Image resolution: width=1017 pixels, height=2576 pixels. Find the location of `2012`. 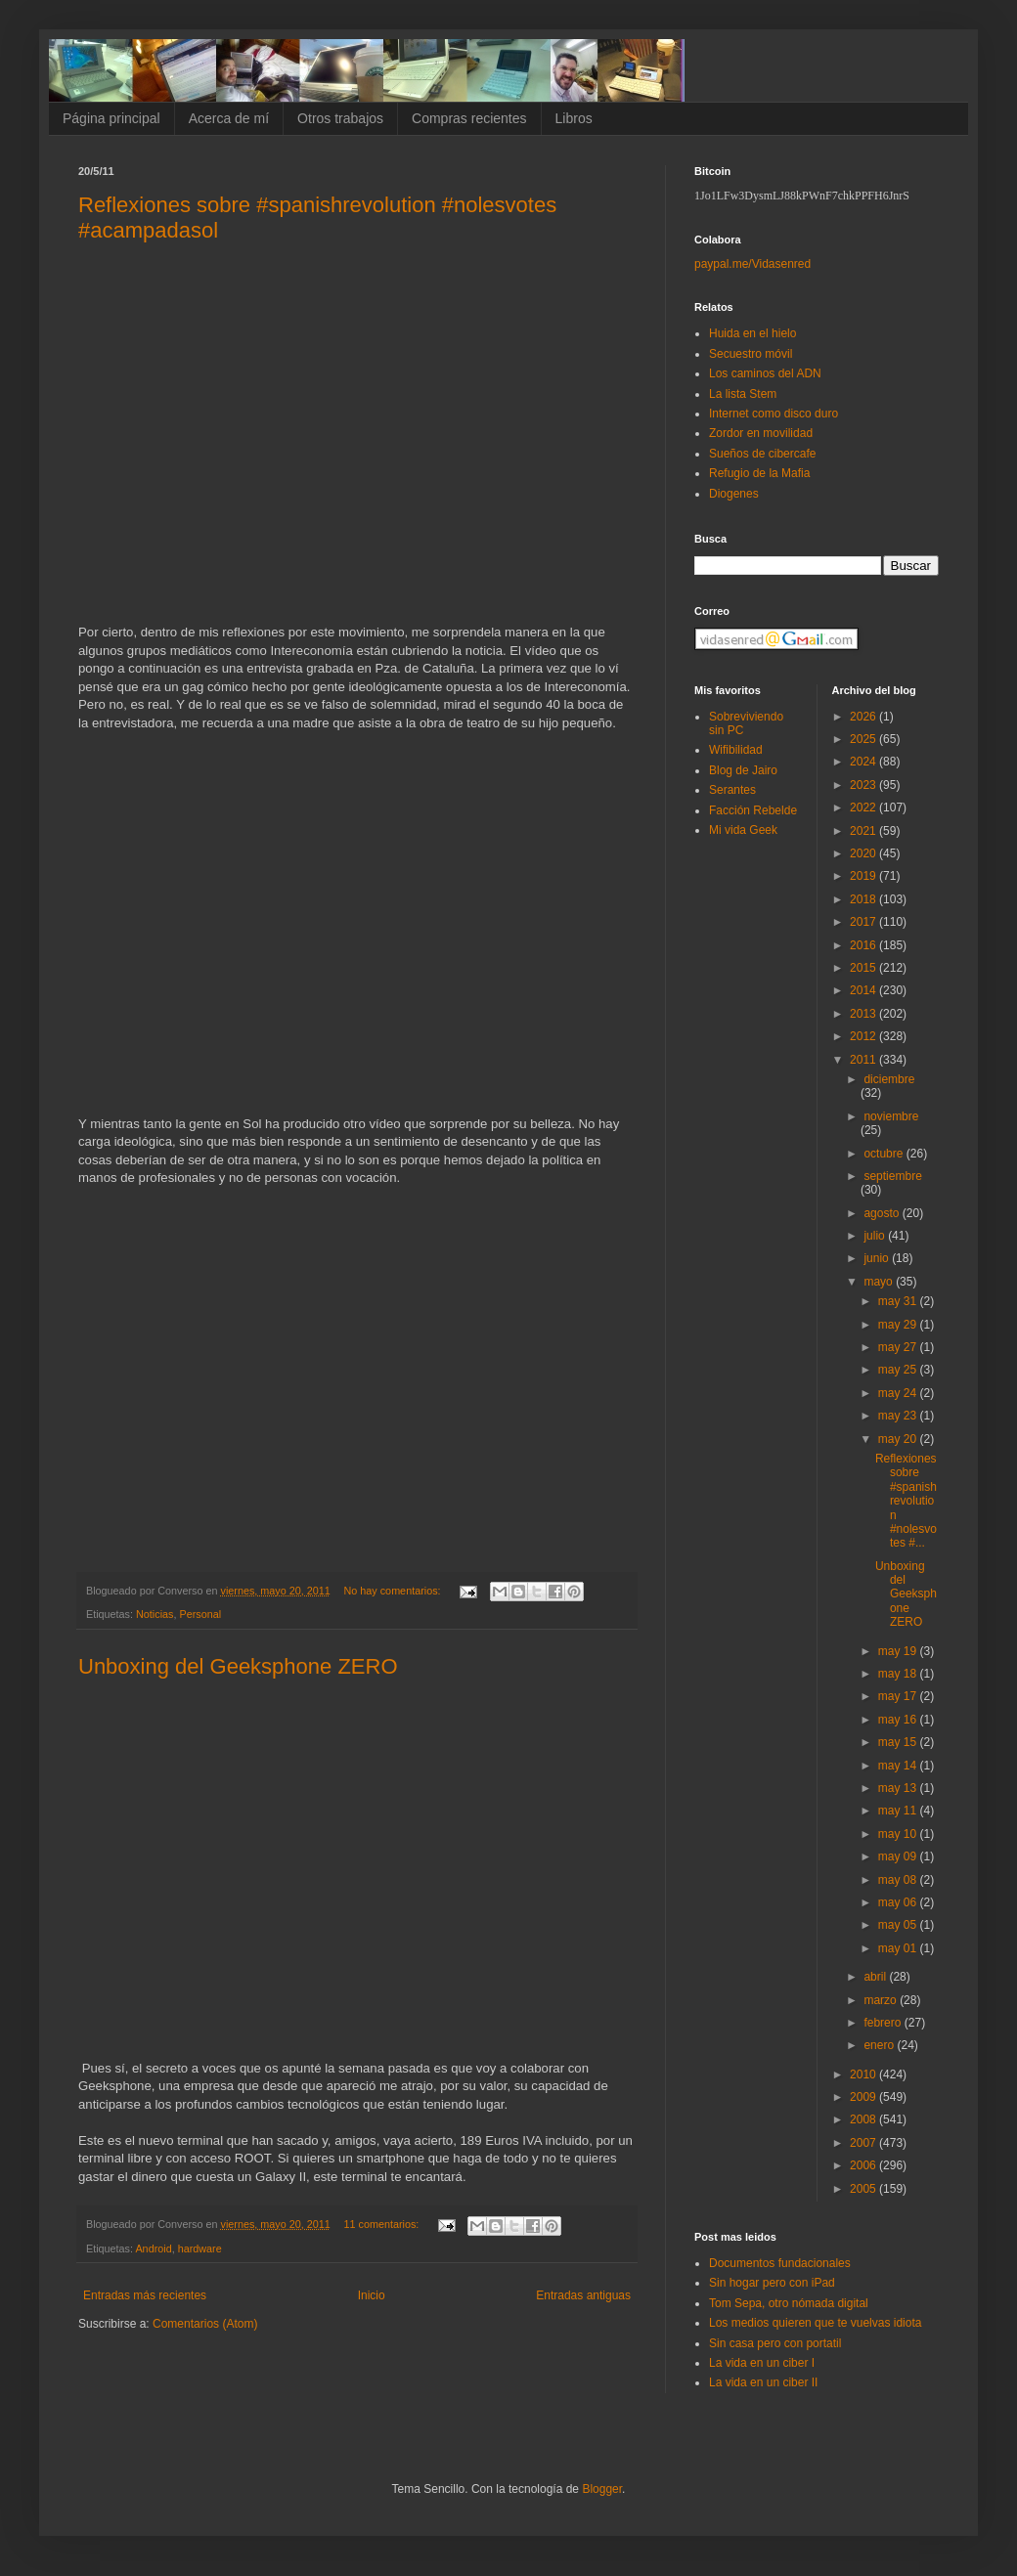

2012 is located at coordinates (864, 1036).